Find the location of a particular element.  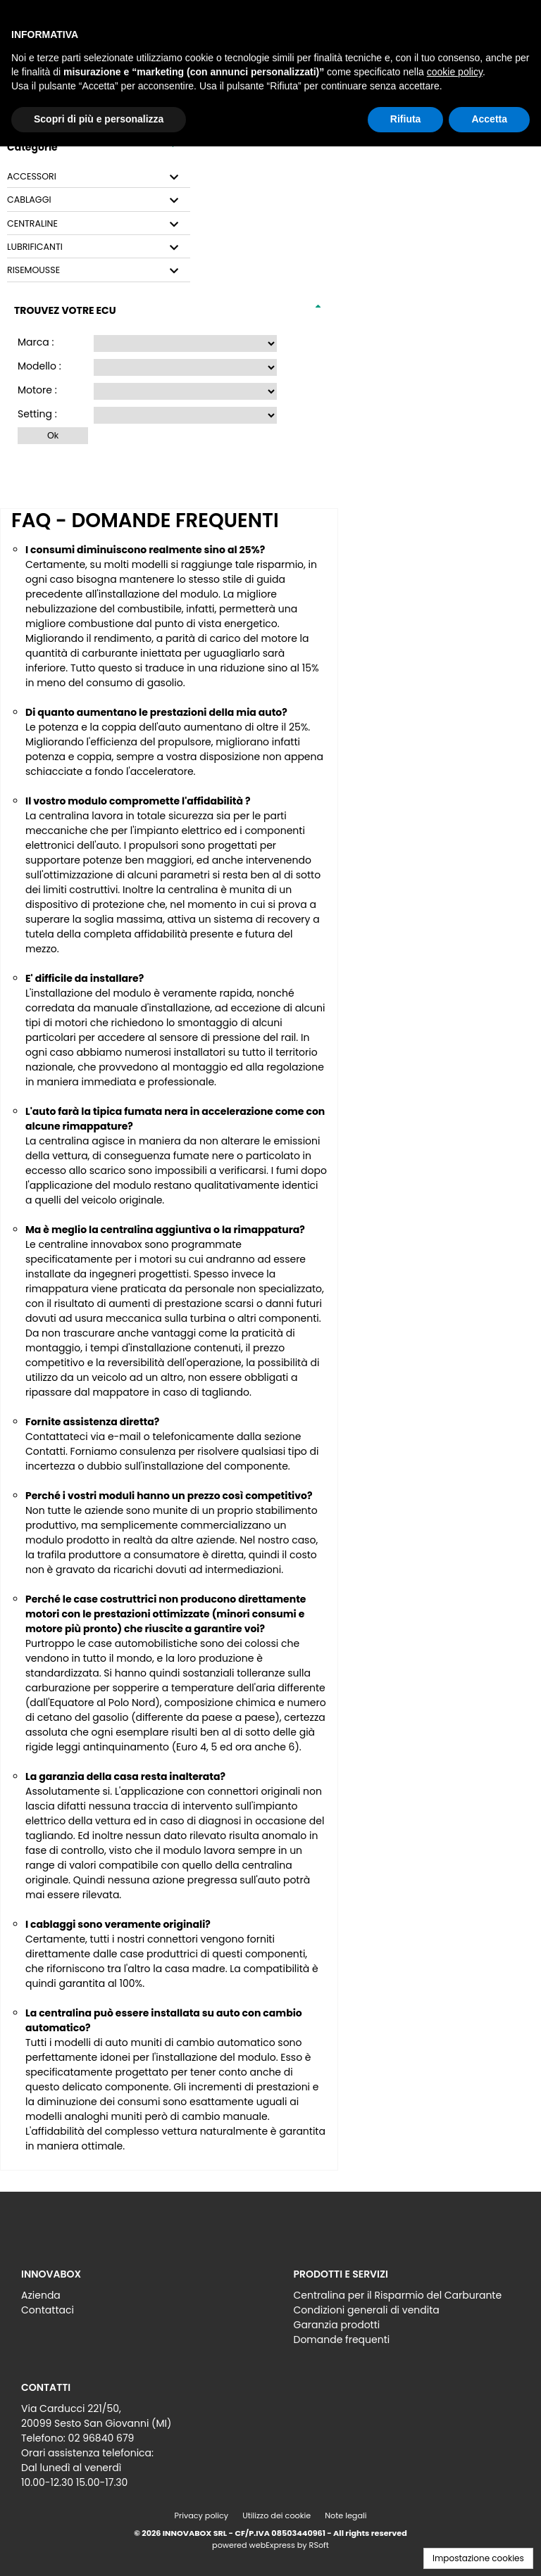

webExpress is located at coordinates (272, 2545).